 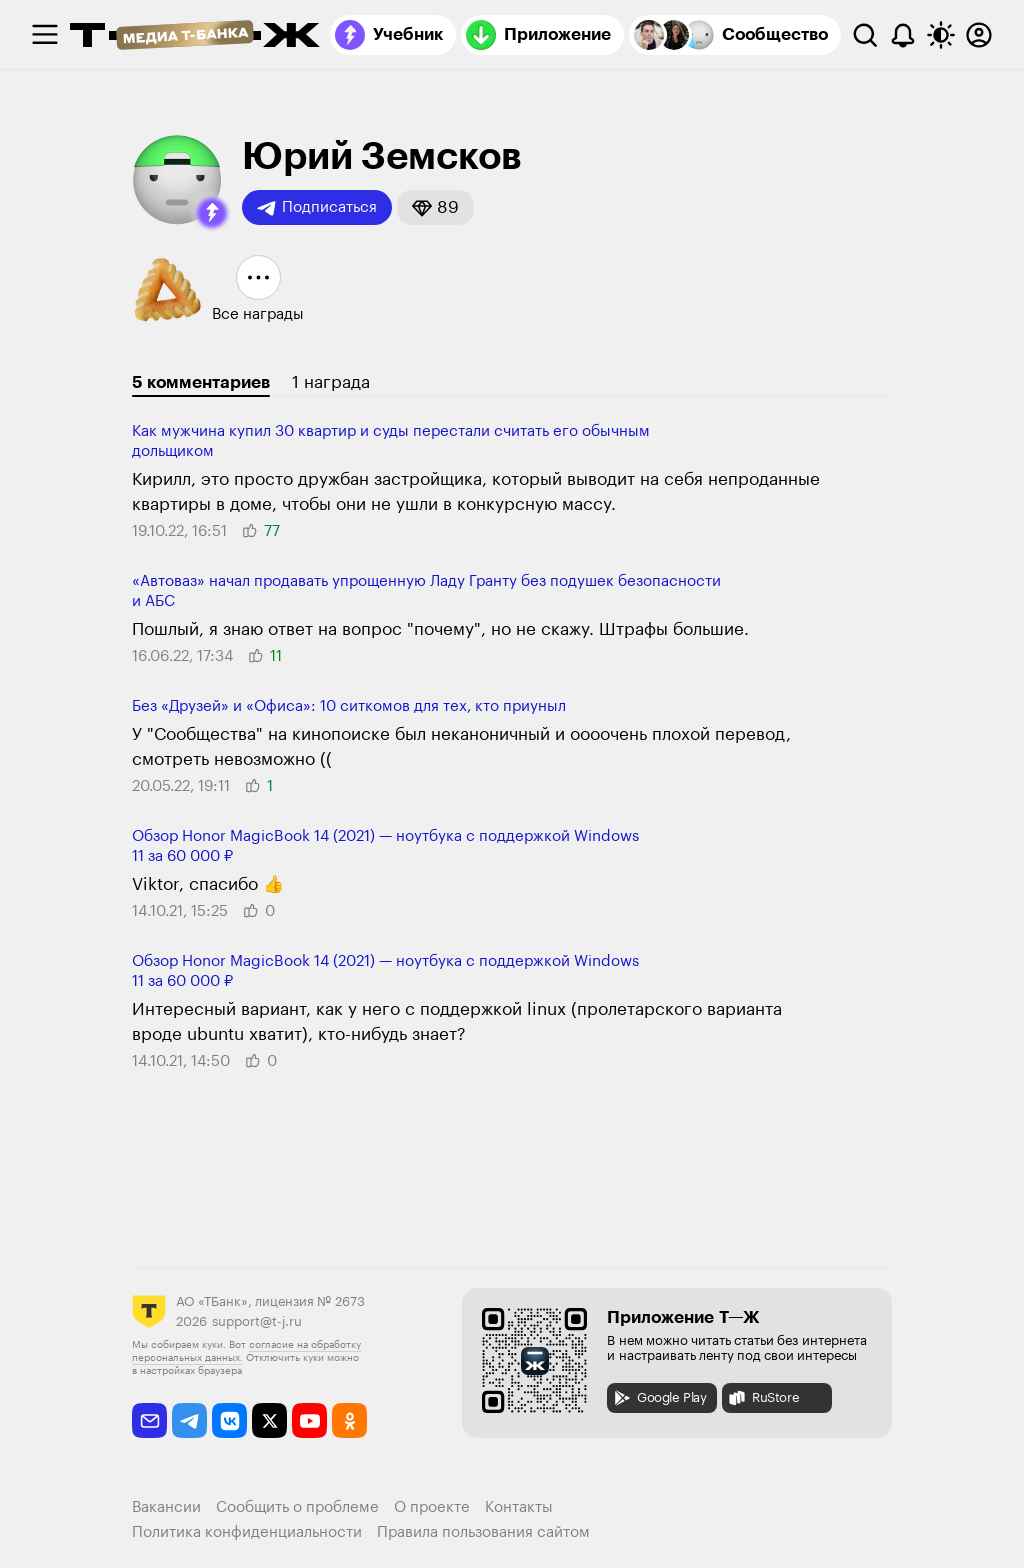 What do you see at coordinates (189, 1420) in the screenshot?
I see `[telegram]` at bounding box center [189, 1420].